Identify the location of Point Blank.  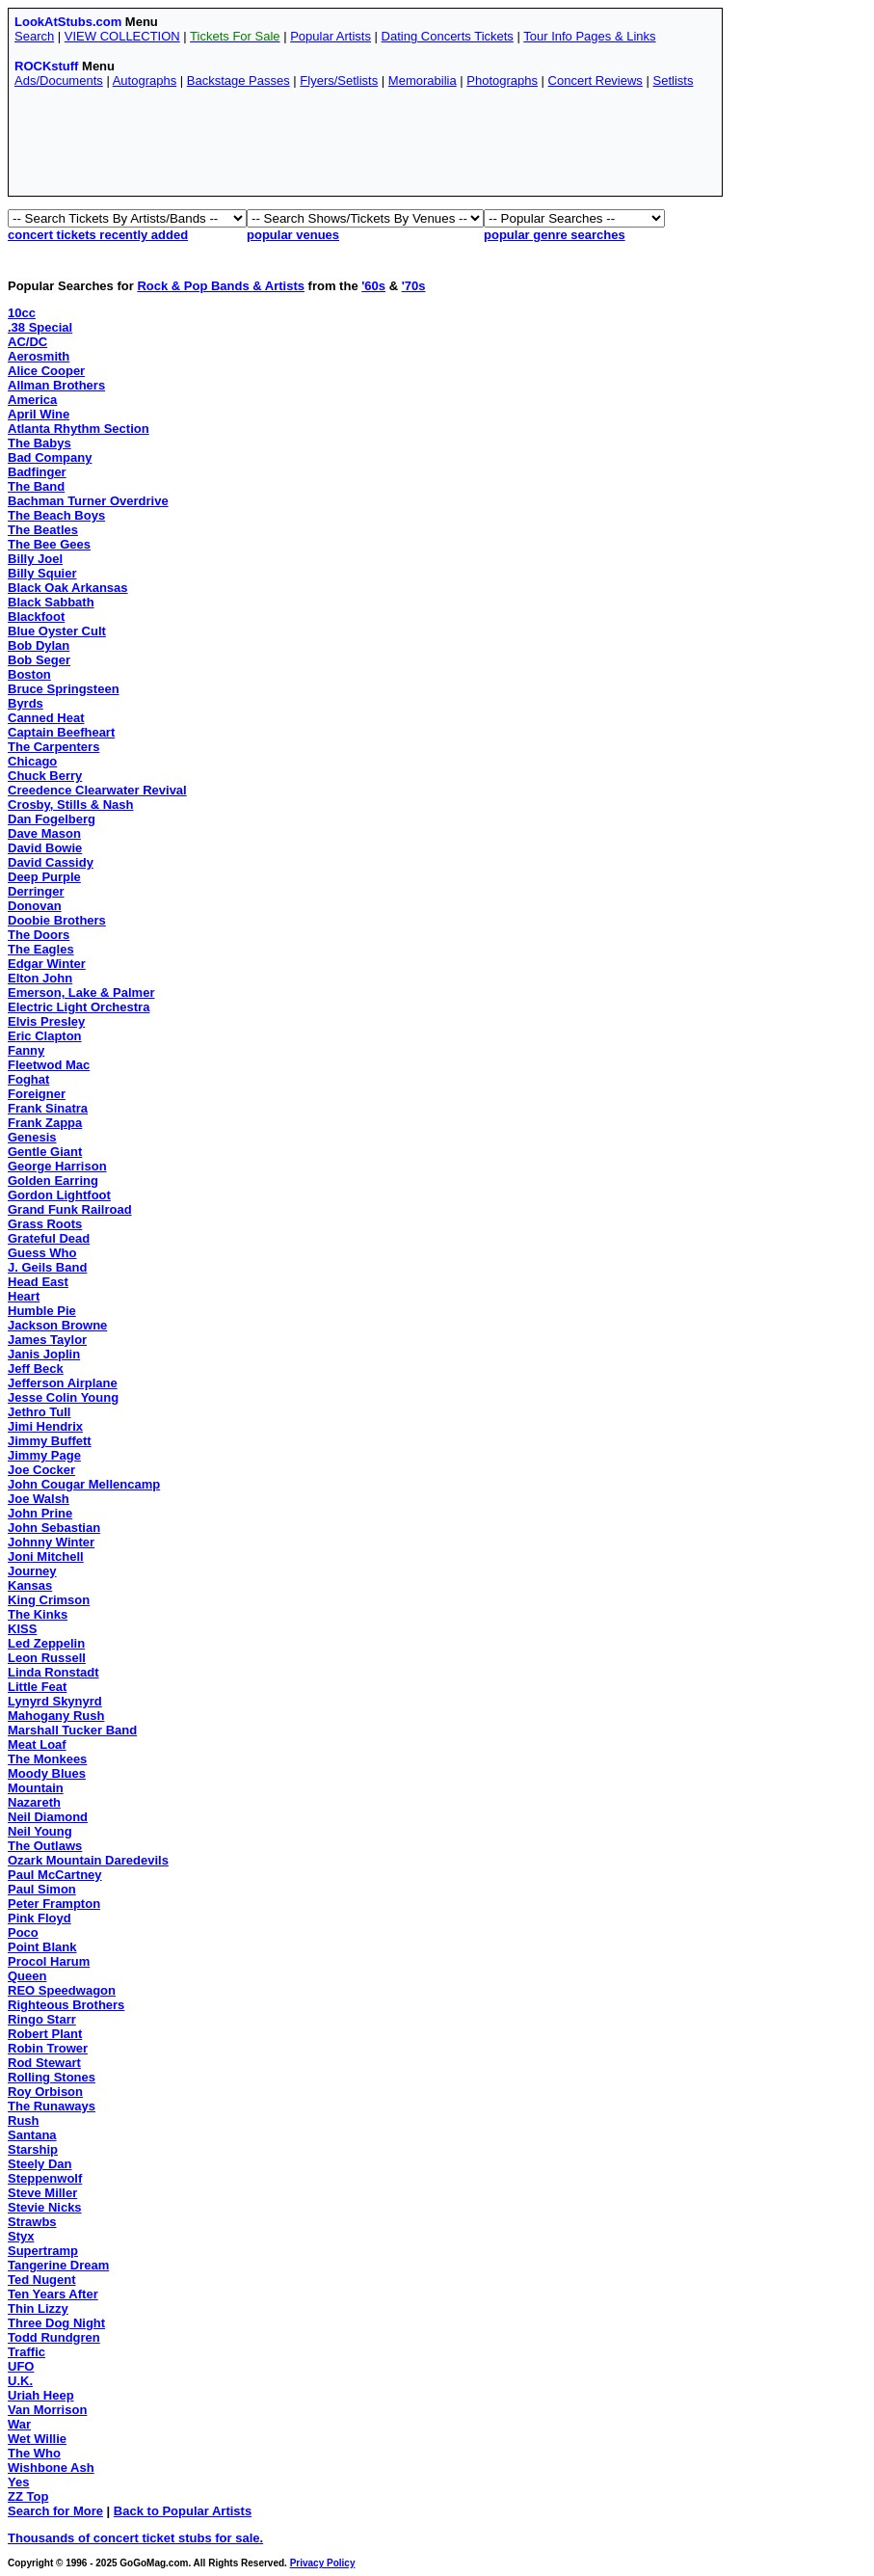
(42, 1947).